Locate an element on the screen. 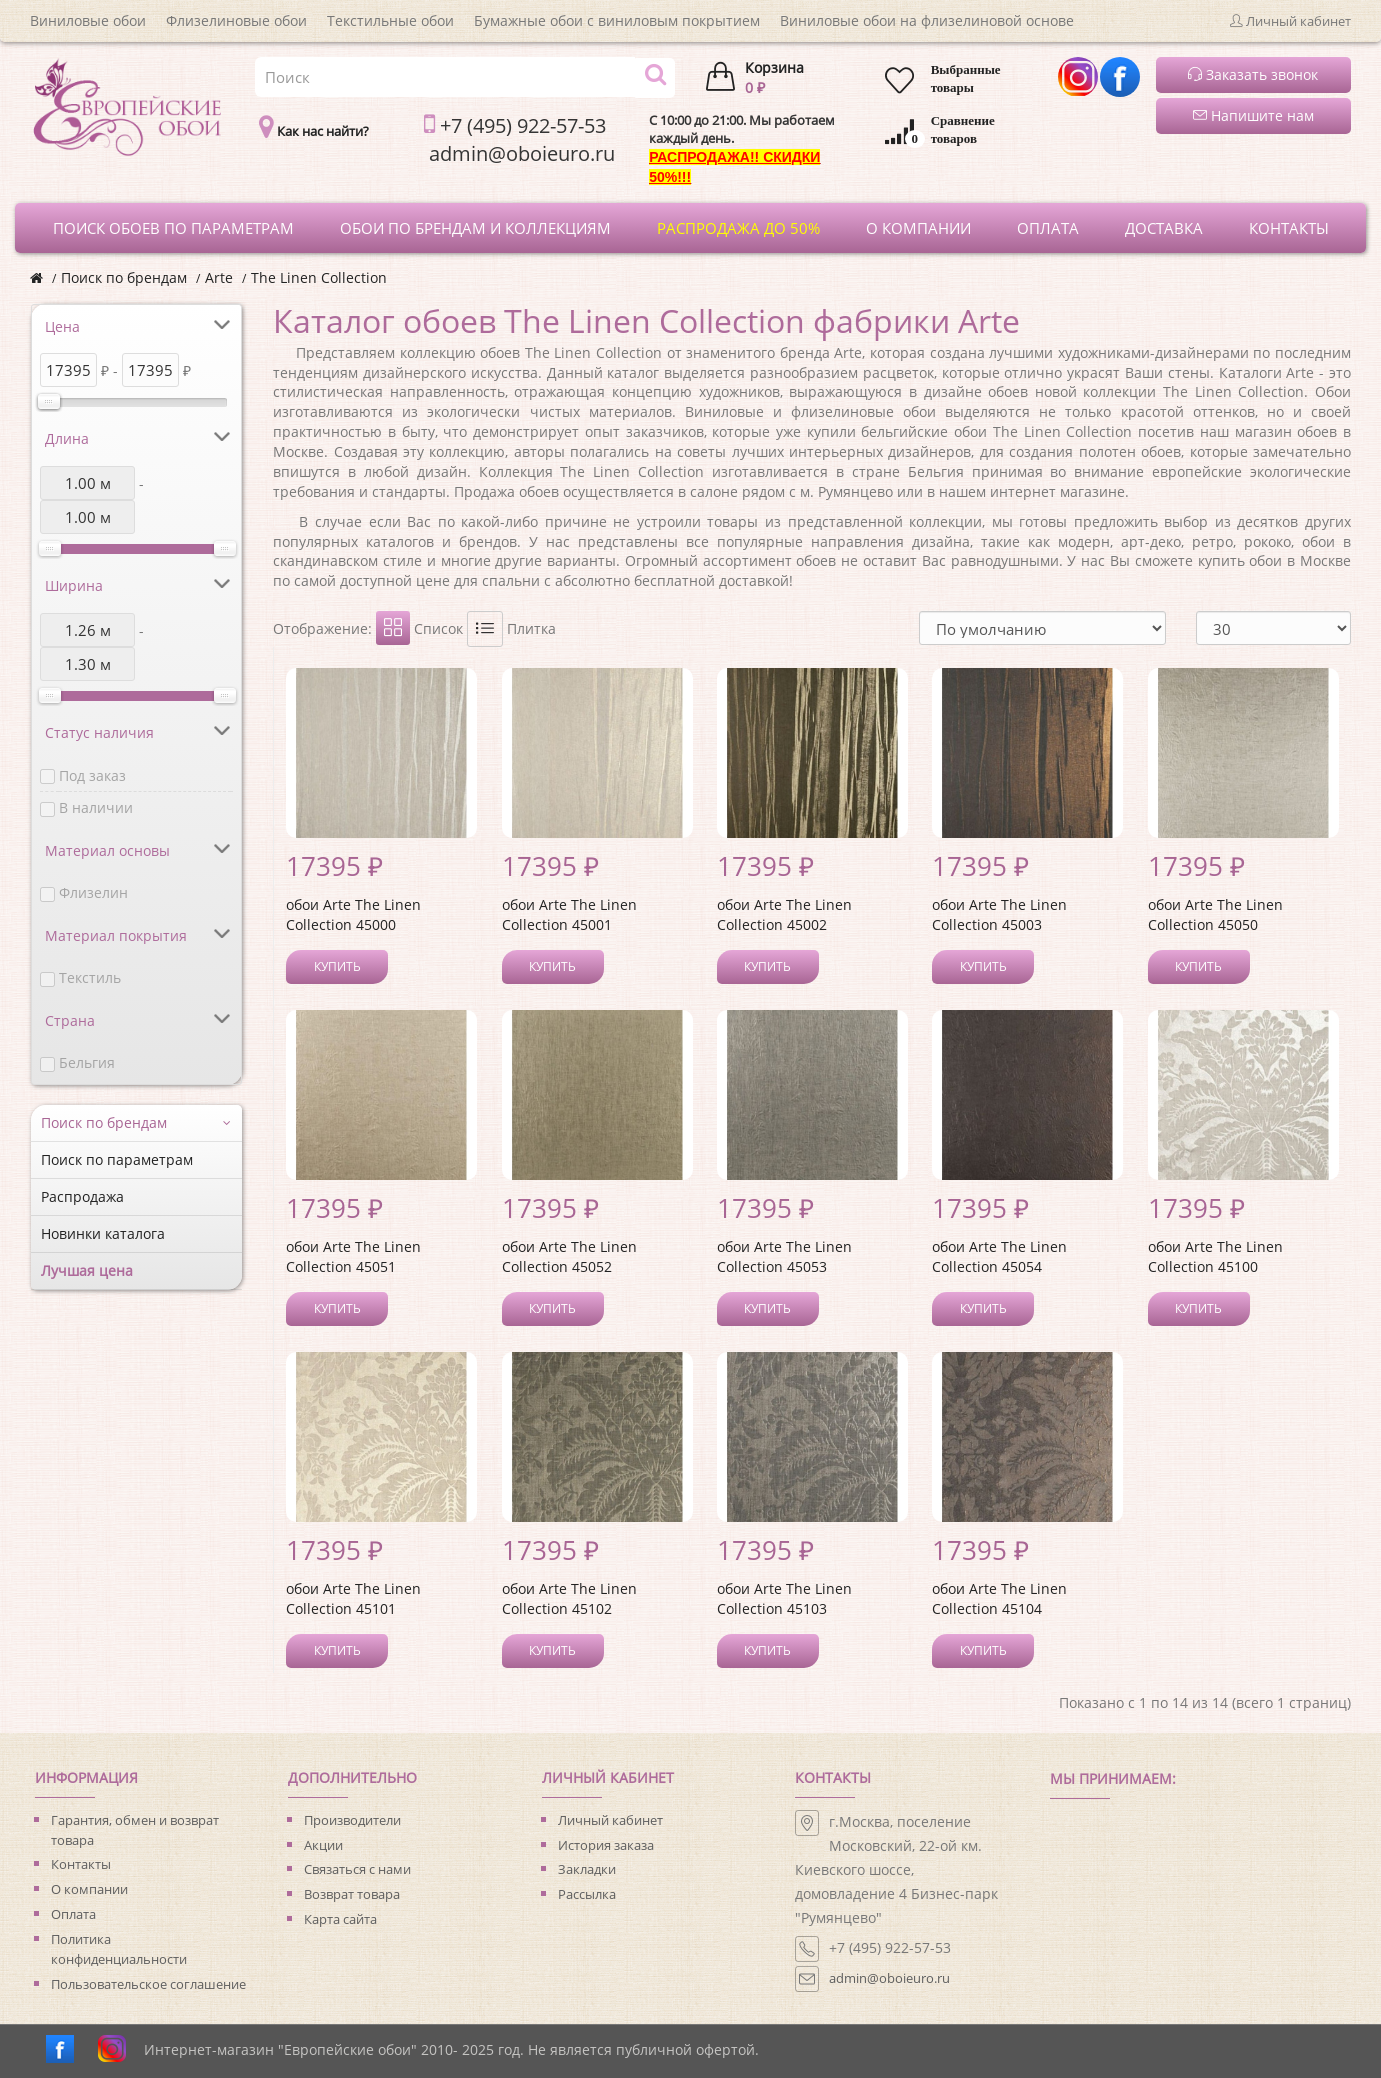  Текстиль is located at coordinates (90, 977).